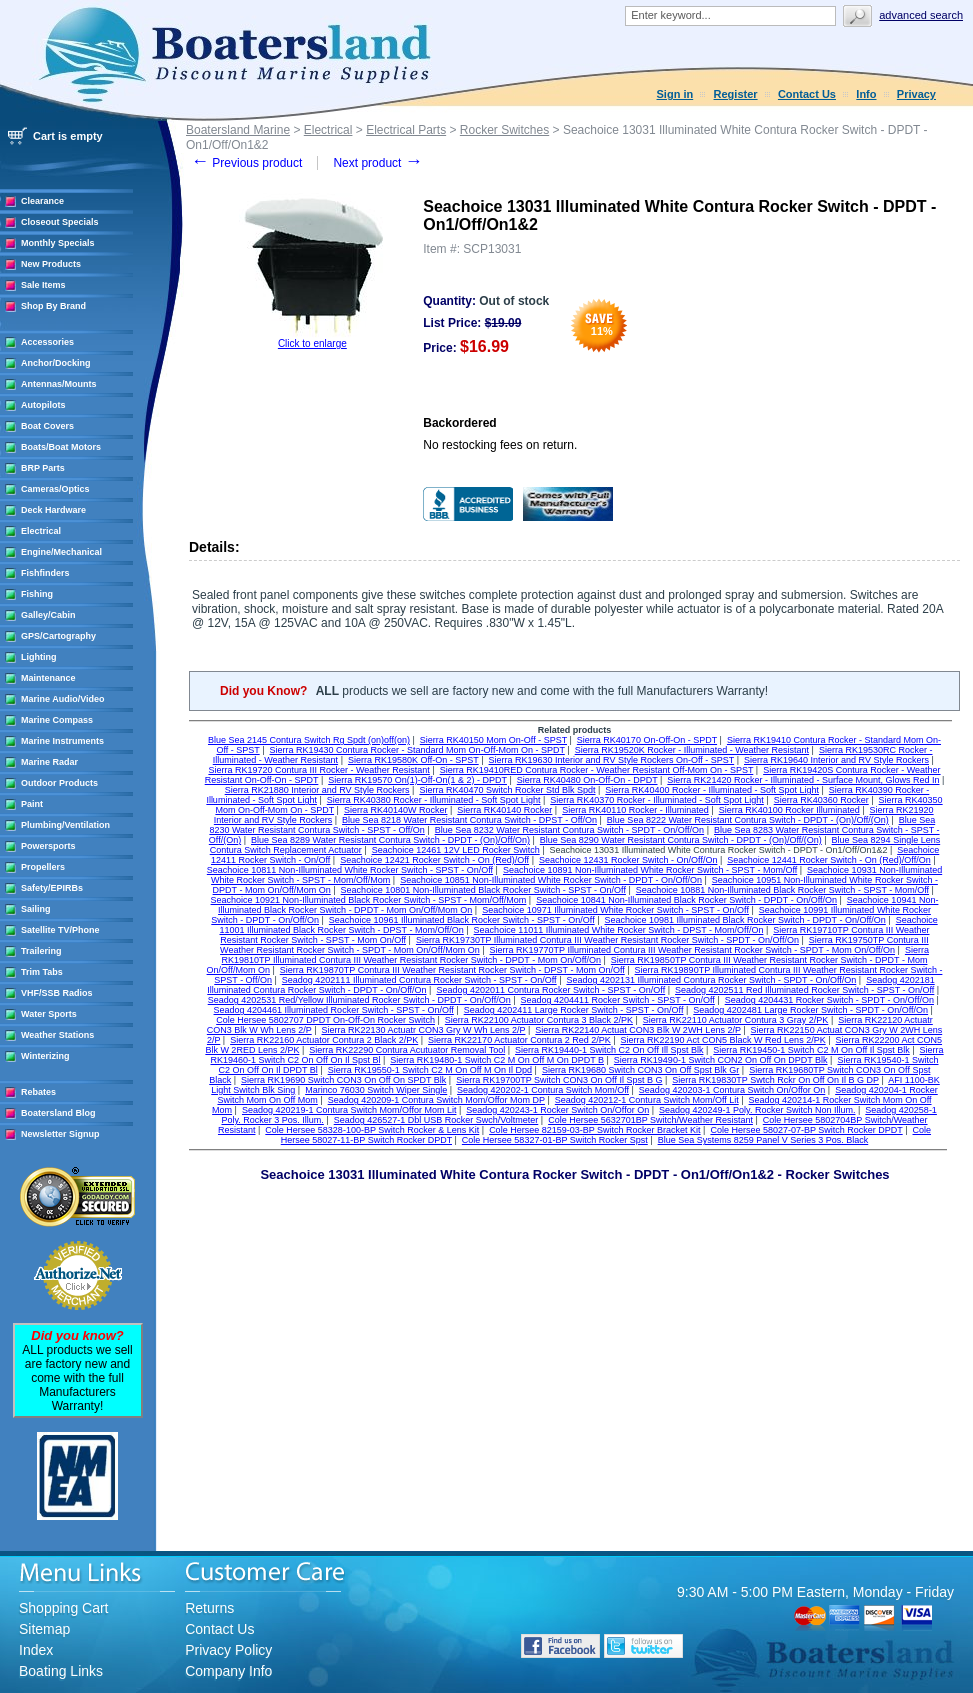  I want to click on Seachoice 10881 Non-Illuminated Black Rocker Switch - SPST - Mom/Off, so click(782, 890).